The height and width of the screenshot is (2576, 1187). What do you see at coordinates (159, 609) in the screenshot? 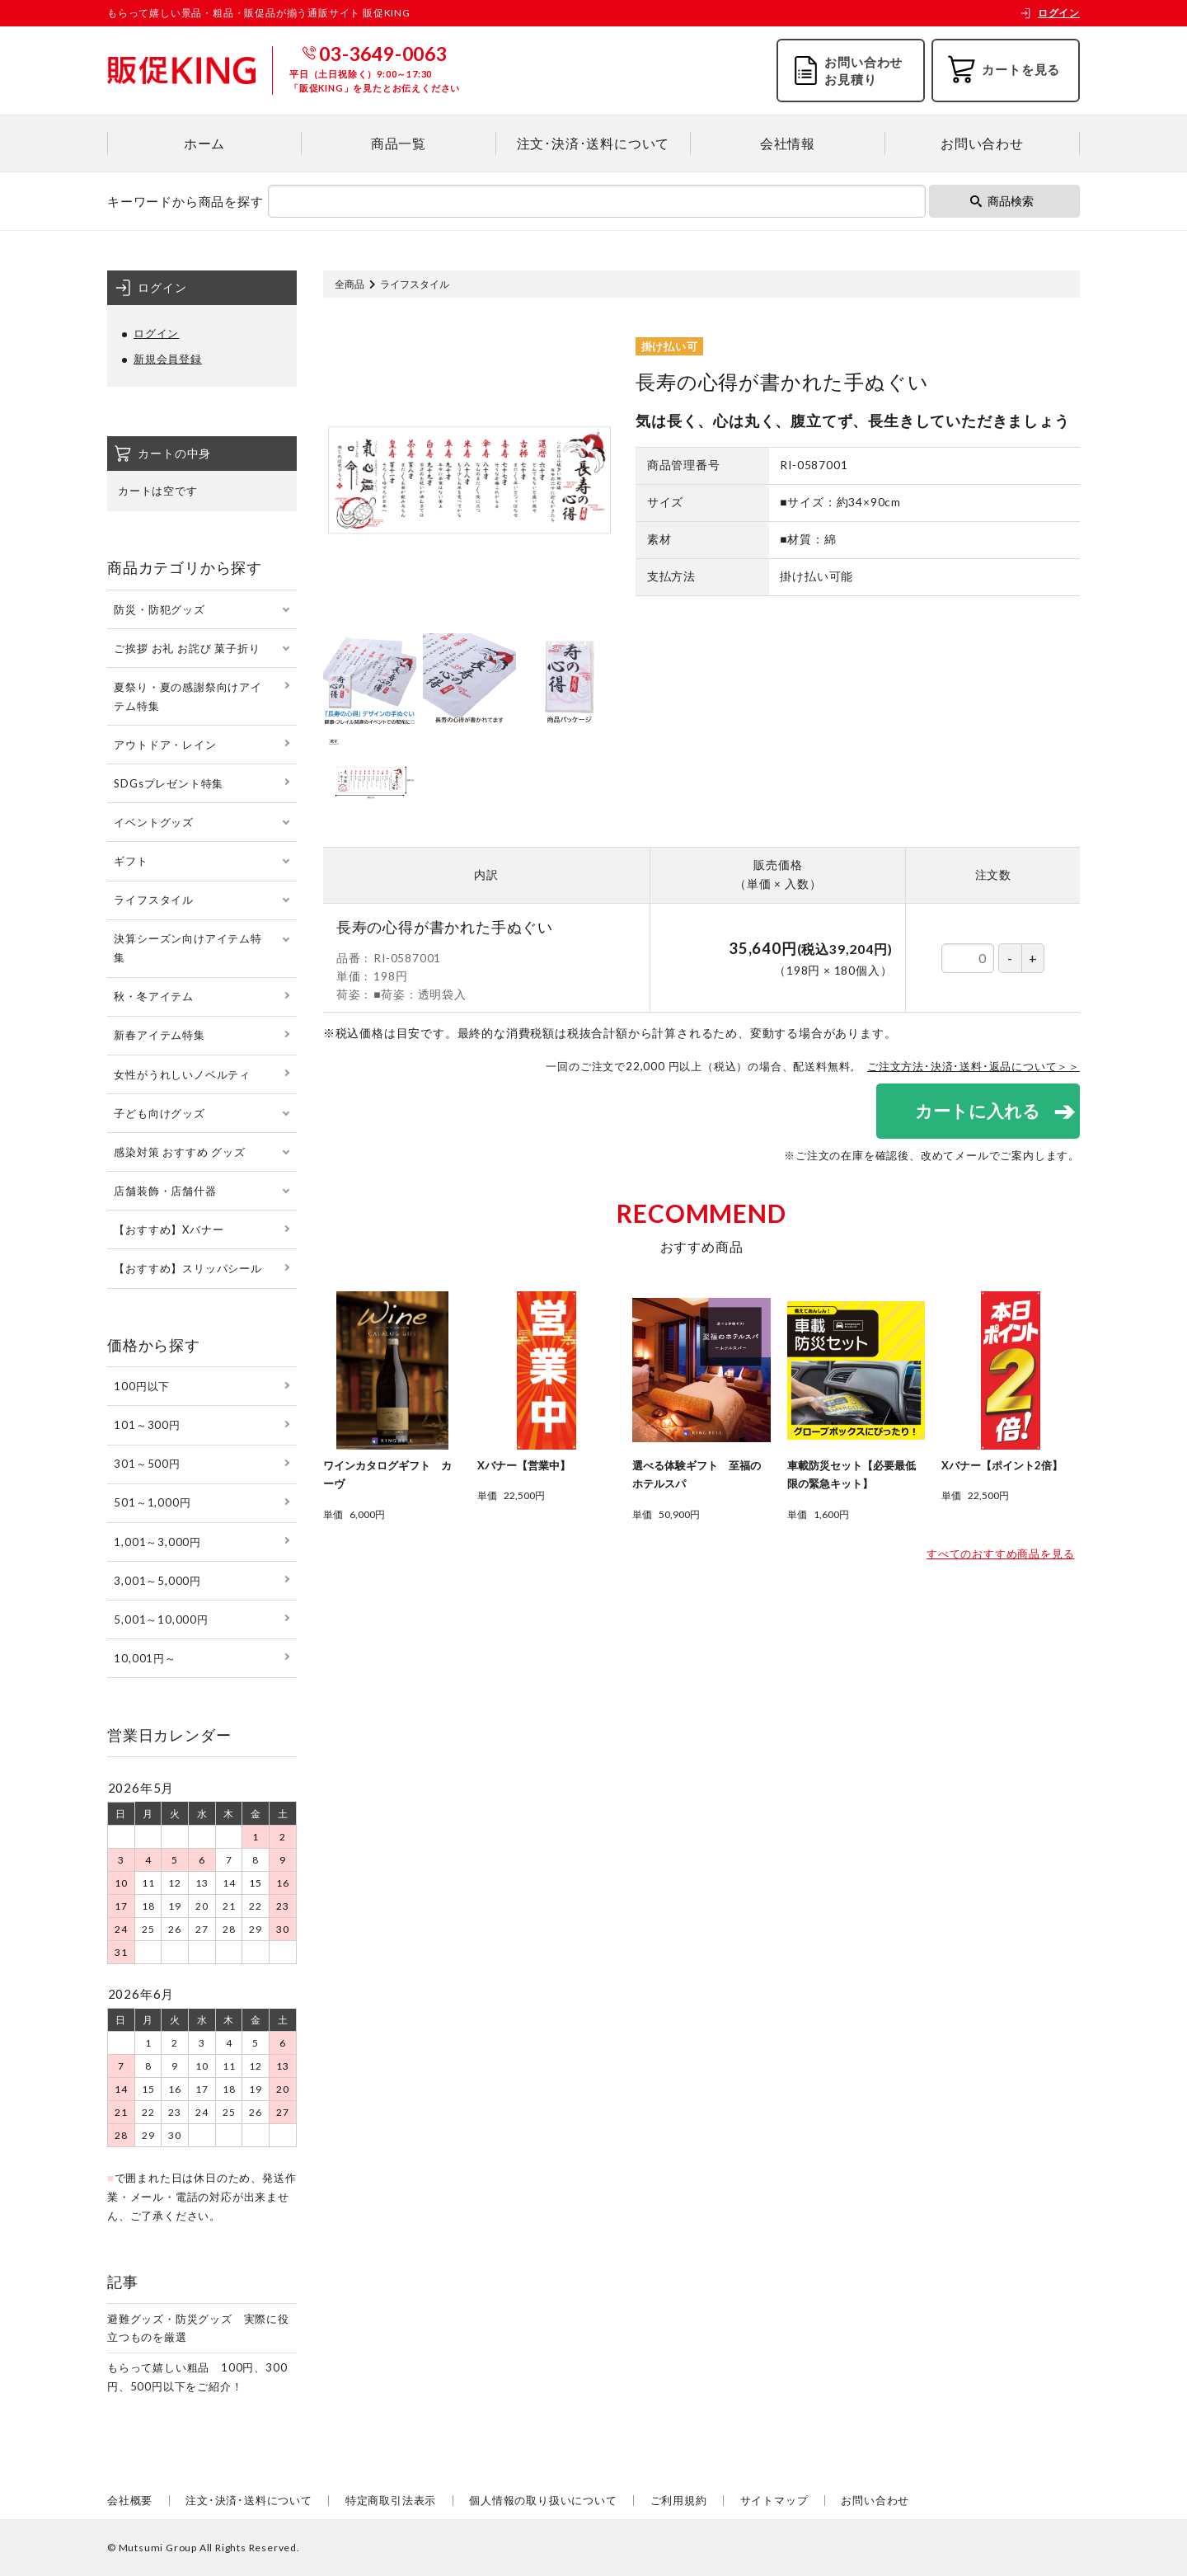
I see `防災・防犯グッズ` at bounding box center [159, 609].